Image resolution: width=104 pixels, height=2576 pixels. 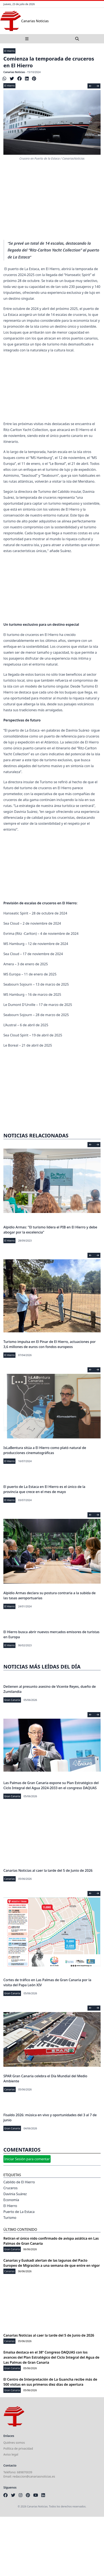 I want to click on Cruceros, so click(x=10, y=2188).